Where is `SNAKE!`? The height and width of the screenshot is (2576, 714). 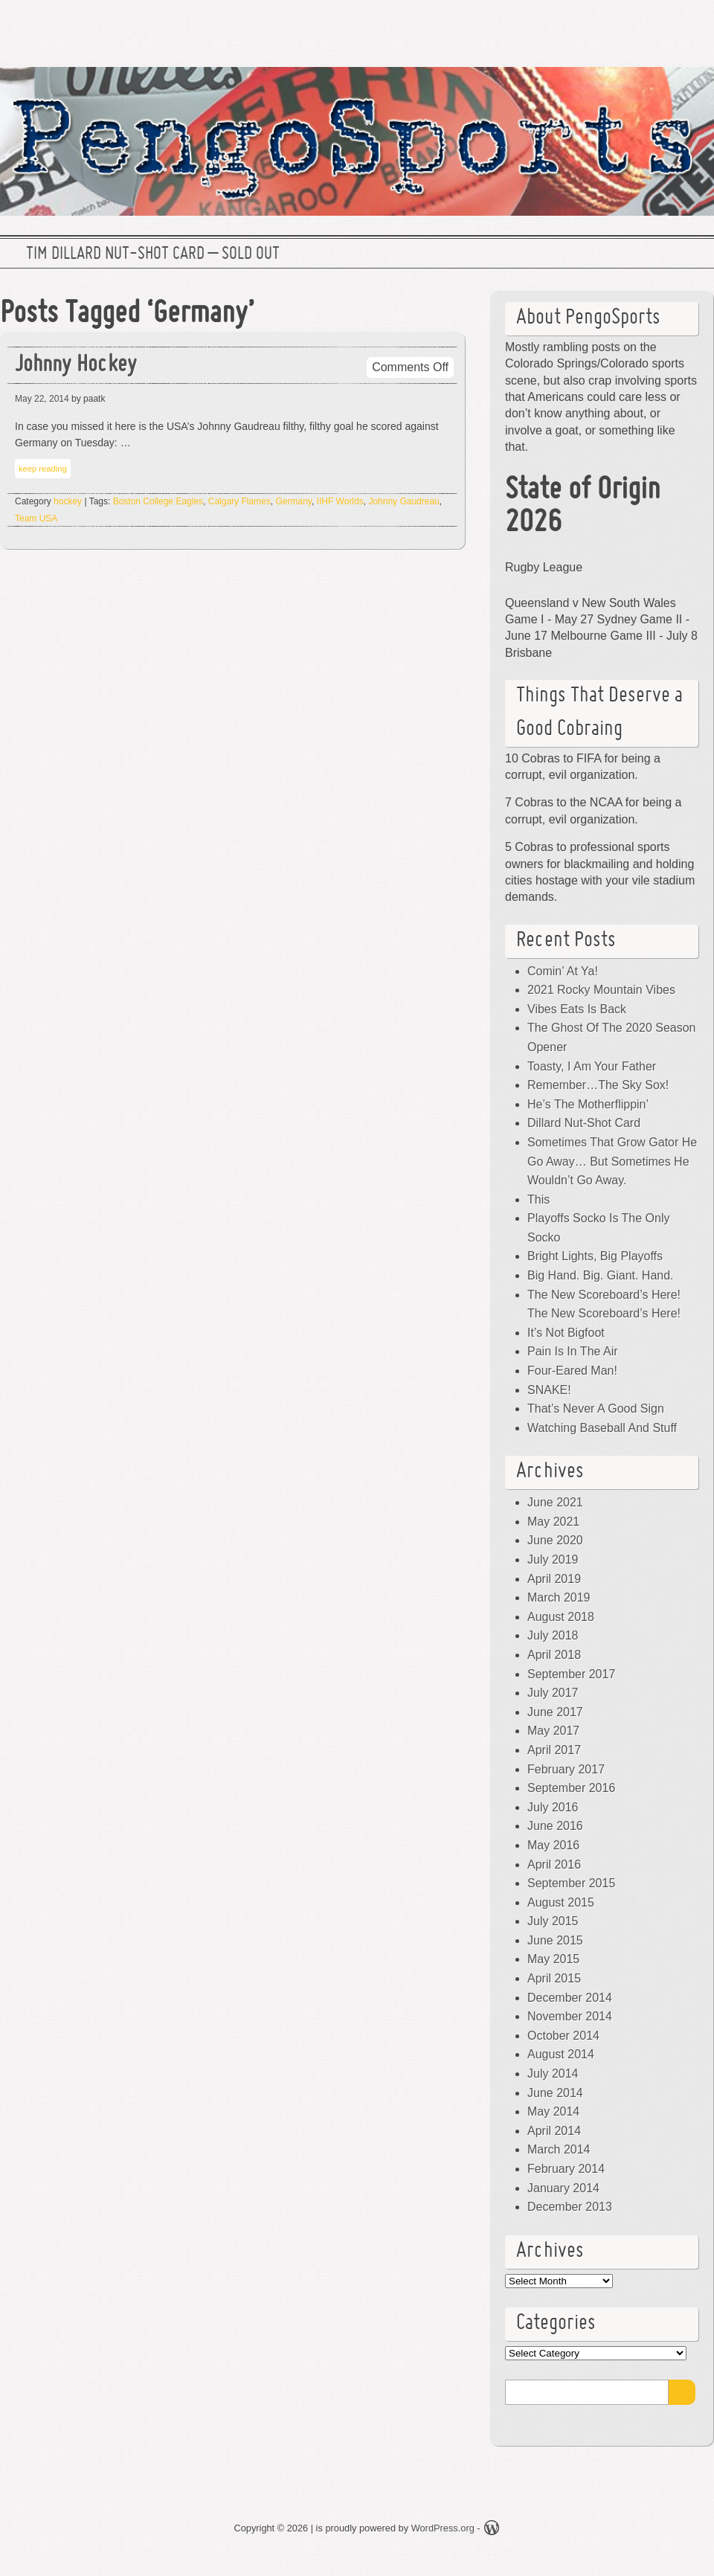 SNAKE! is located at coordinates (549, 1390).